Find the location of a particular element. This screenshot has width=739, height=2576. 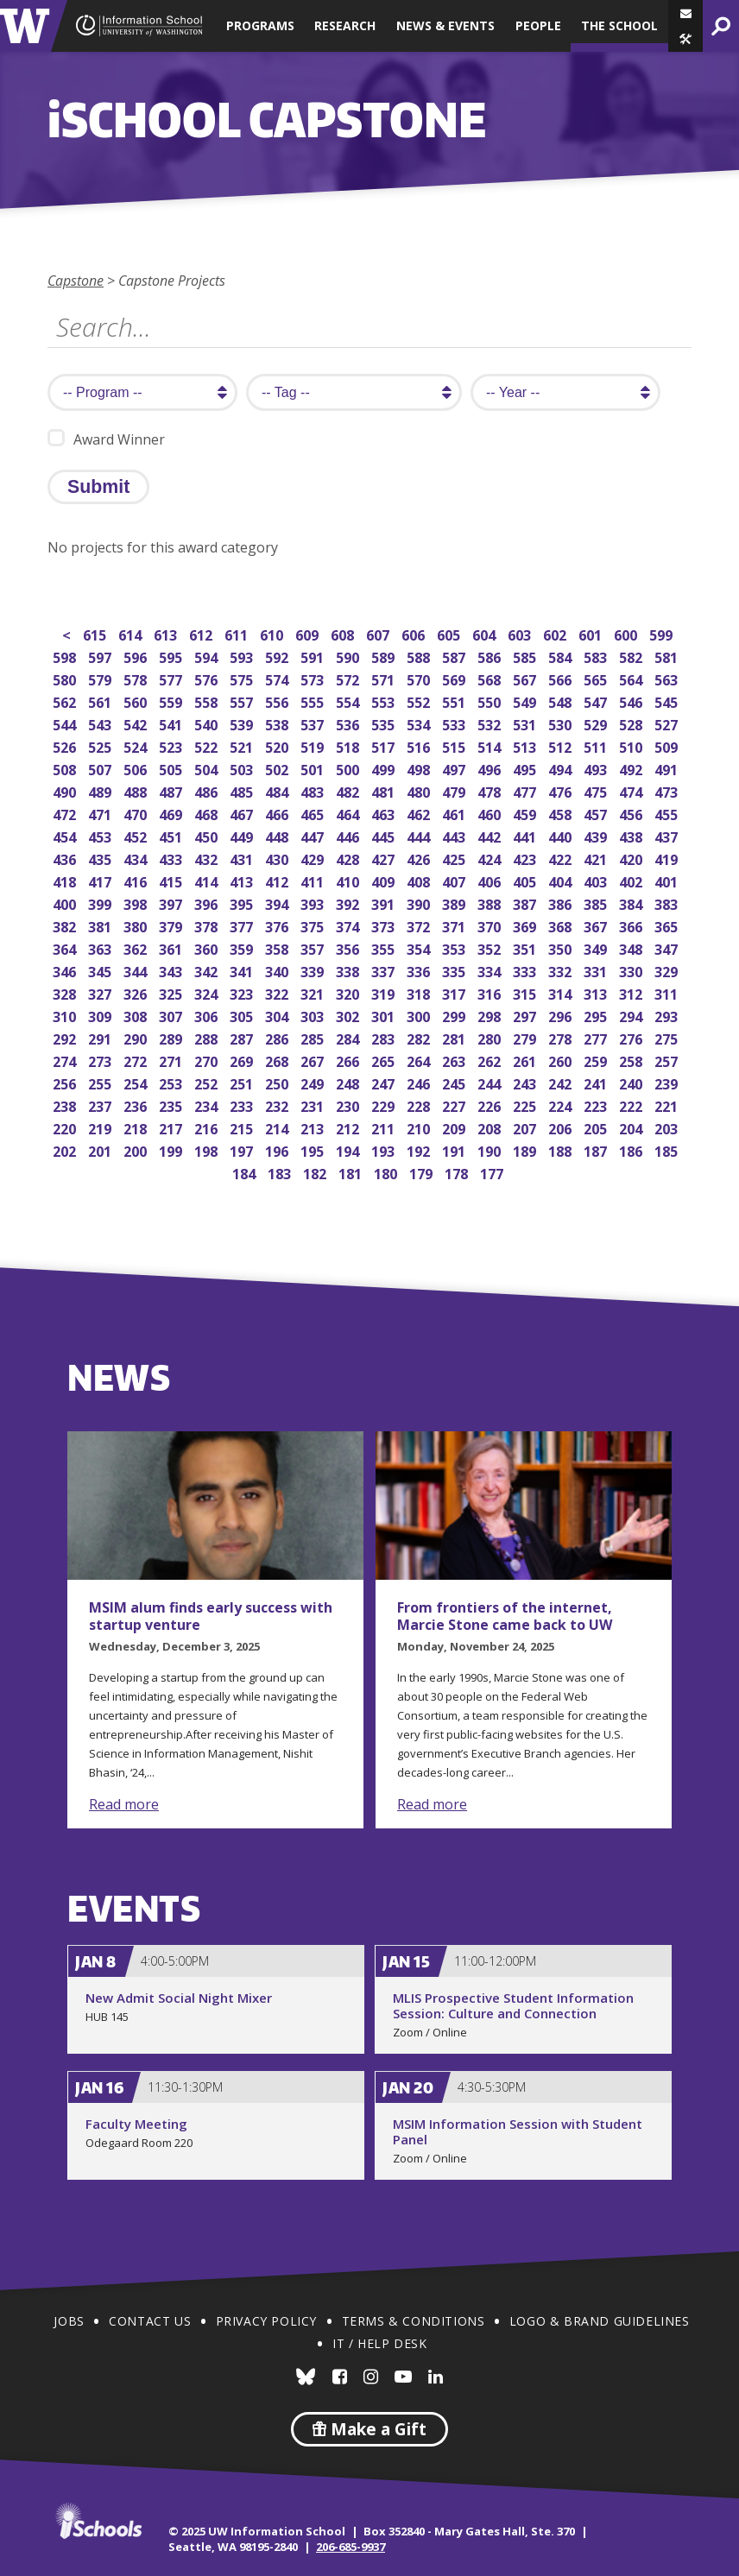

406 is located at coordinates (491, 880).